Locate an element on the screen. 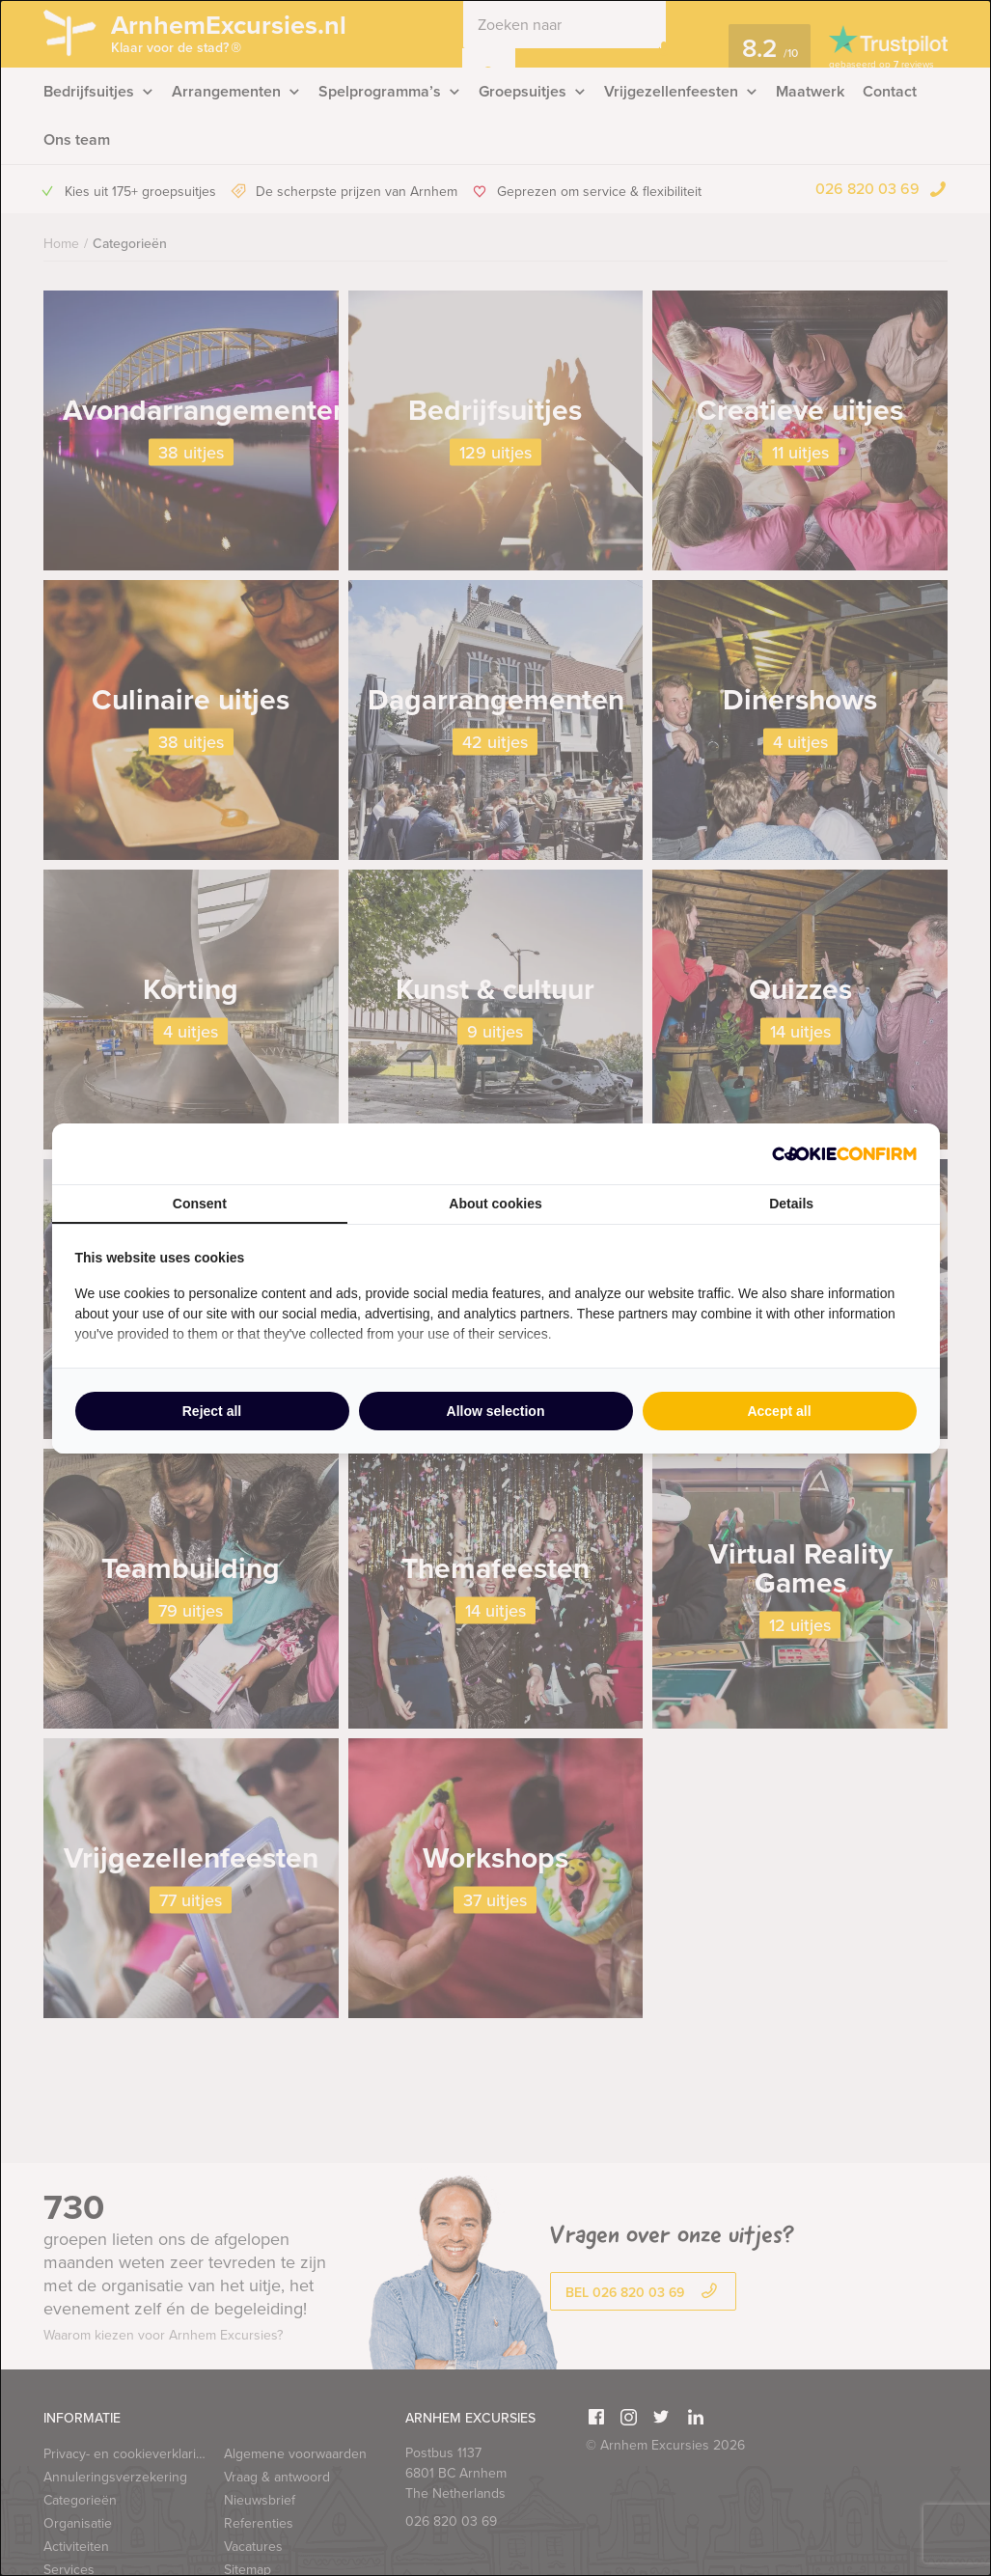 Image resolution: width=991 pixels, height=2576 pixels. Reject all [tab] is located at coordinates (211, 1411).